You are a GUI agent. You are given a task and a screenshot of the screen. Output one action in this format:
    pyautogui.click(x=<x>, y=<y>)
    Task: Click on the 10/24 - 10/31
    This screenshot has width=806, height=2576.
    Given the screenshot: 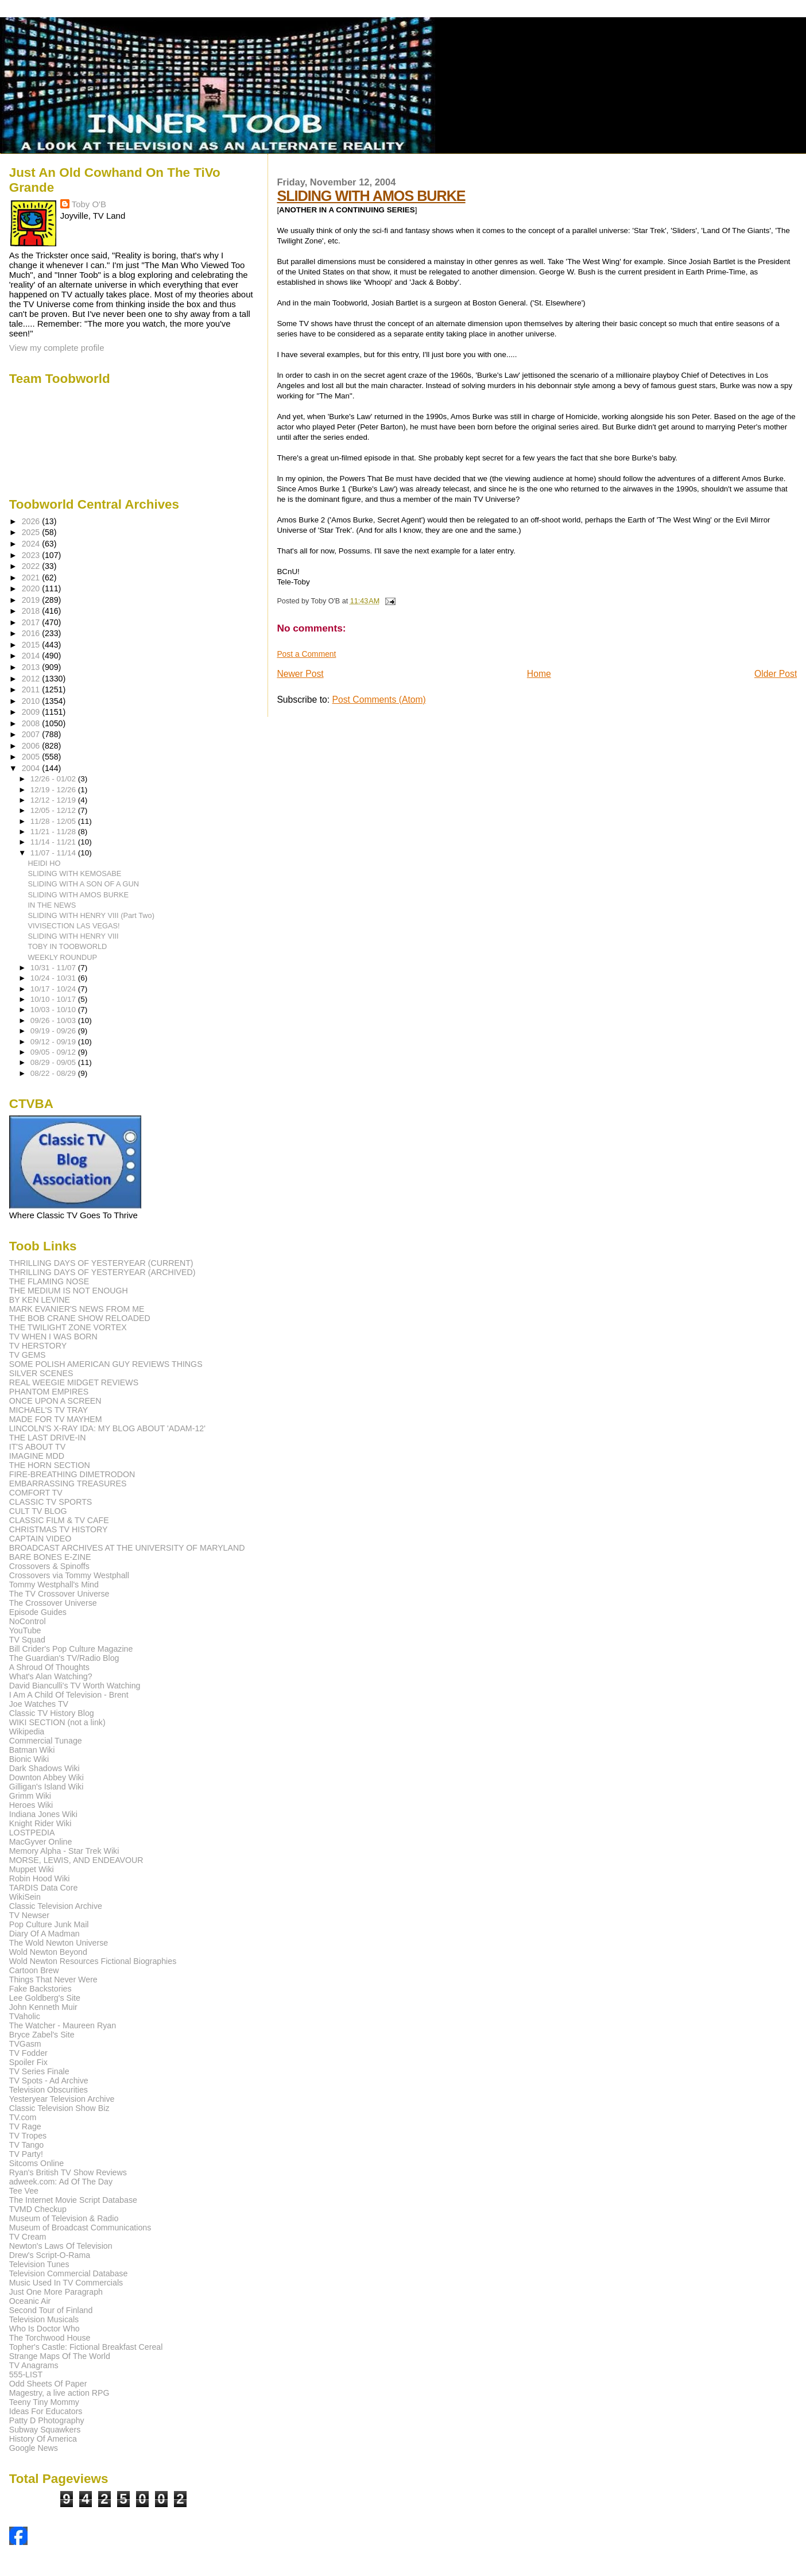 What is the action you would take?
    pyautogui.click(x=54, y=978)
    